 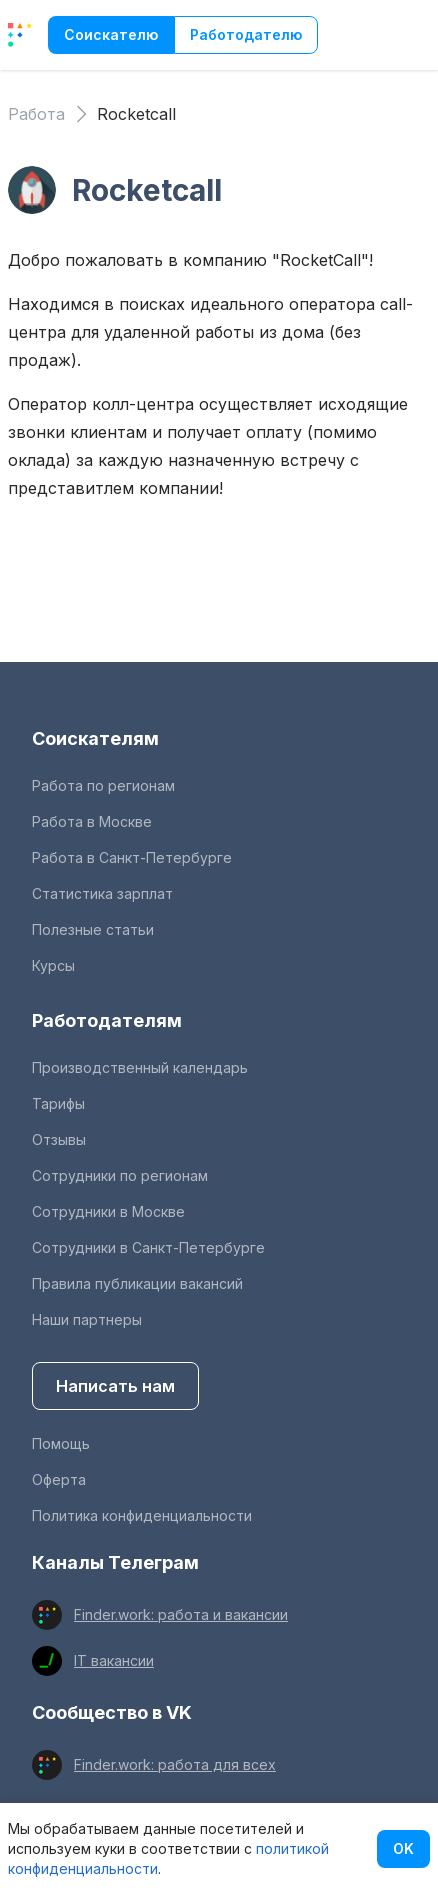 I want to click on Работодателям, so click(x=107, y=1020).